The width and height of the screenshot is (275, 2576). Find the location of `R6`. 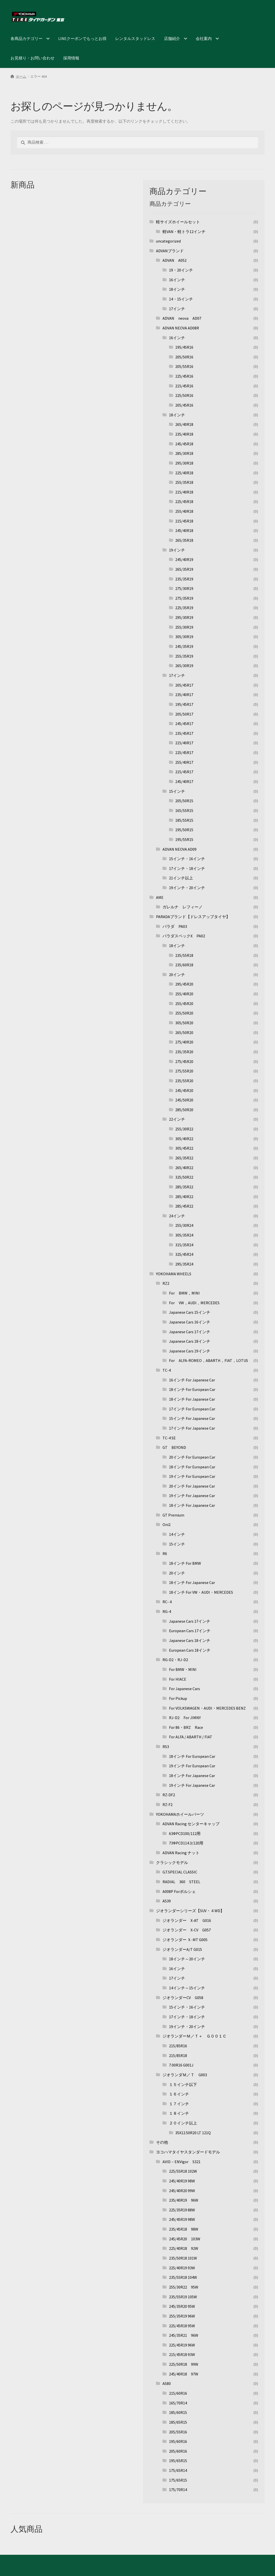

R6 is located at coordinates (164, 1553).